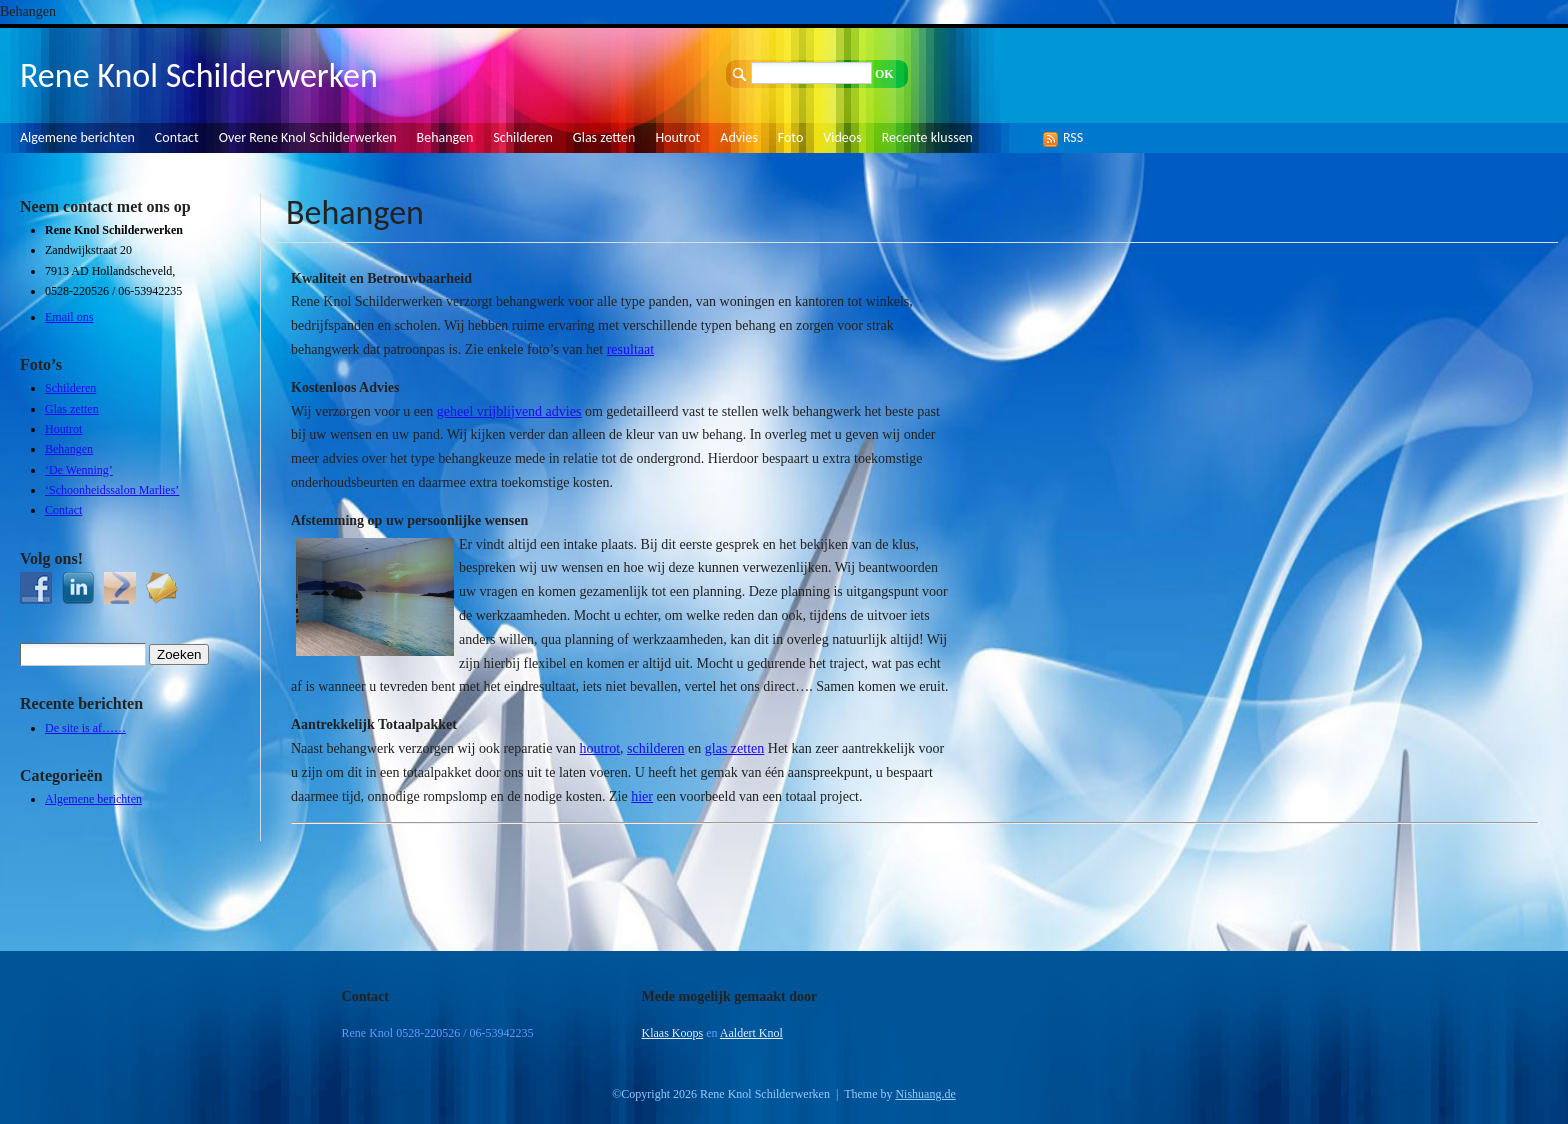 This screenshot has width=1568, height=1124. What do you see at coordinates (604, 137) in the screenshot?
I see `Glas zetten` at bounding box center [604, 137].